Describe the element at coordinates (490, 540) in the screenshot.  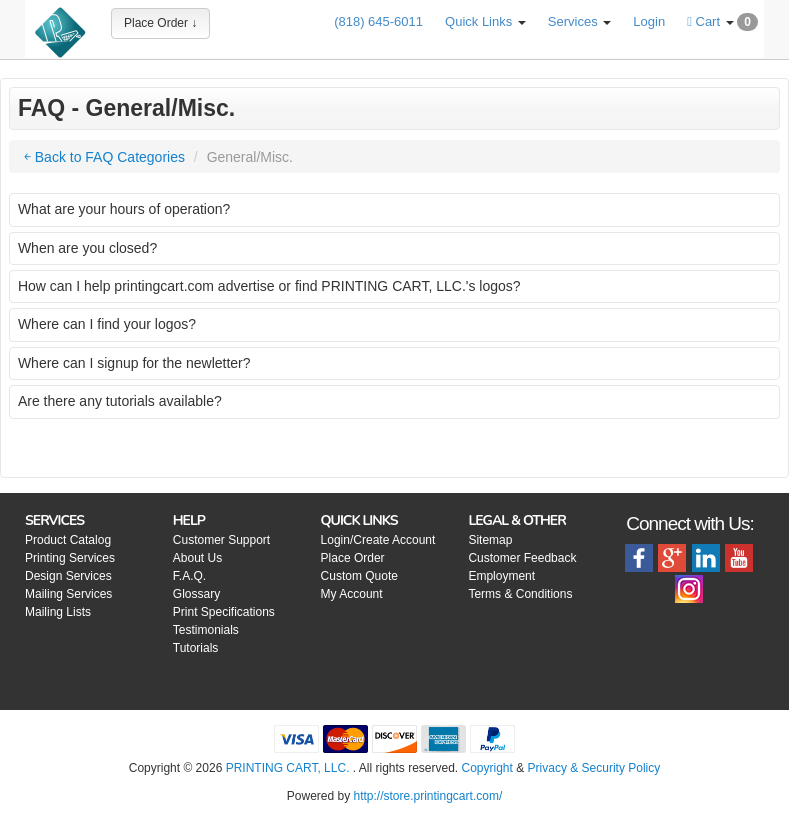
I see `Sitemap` at that location.